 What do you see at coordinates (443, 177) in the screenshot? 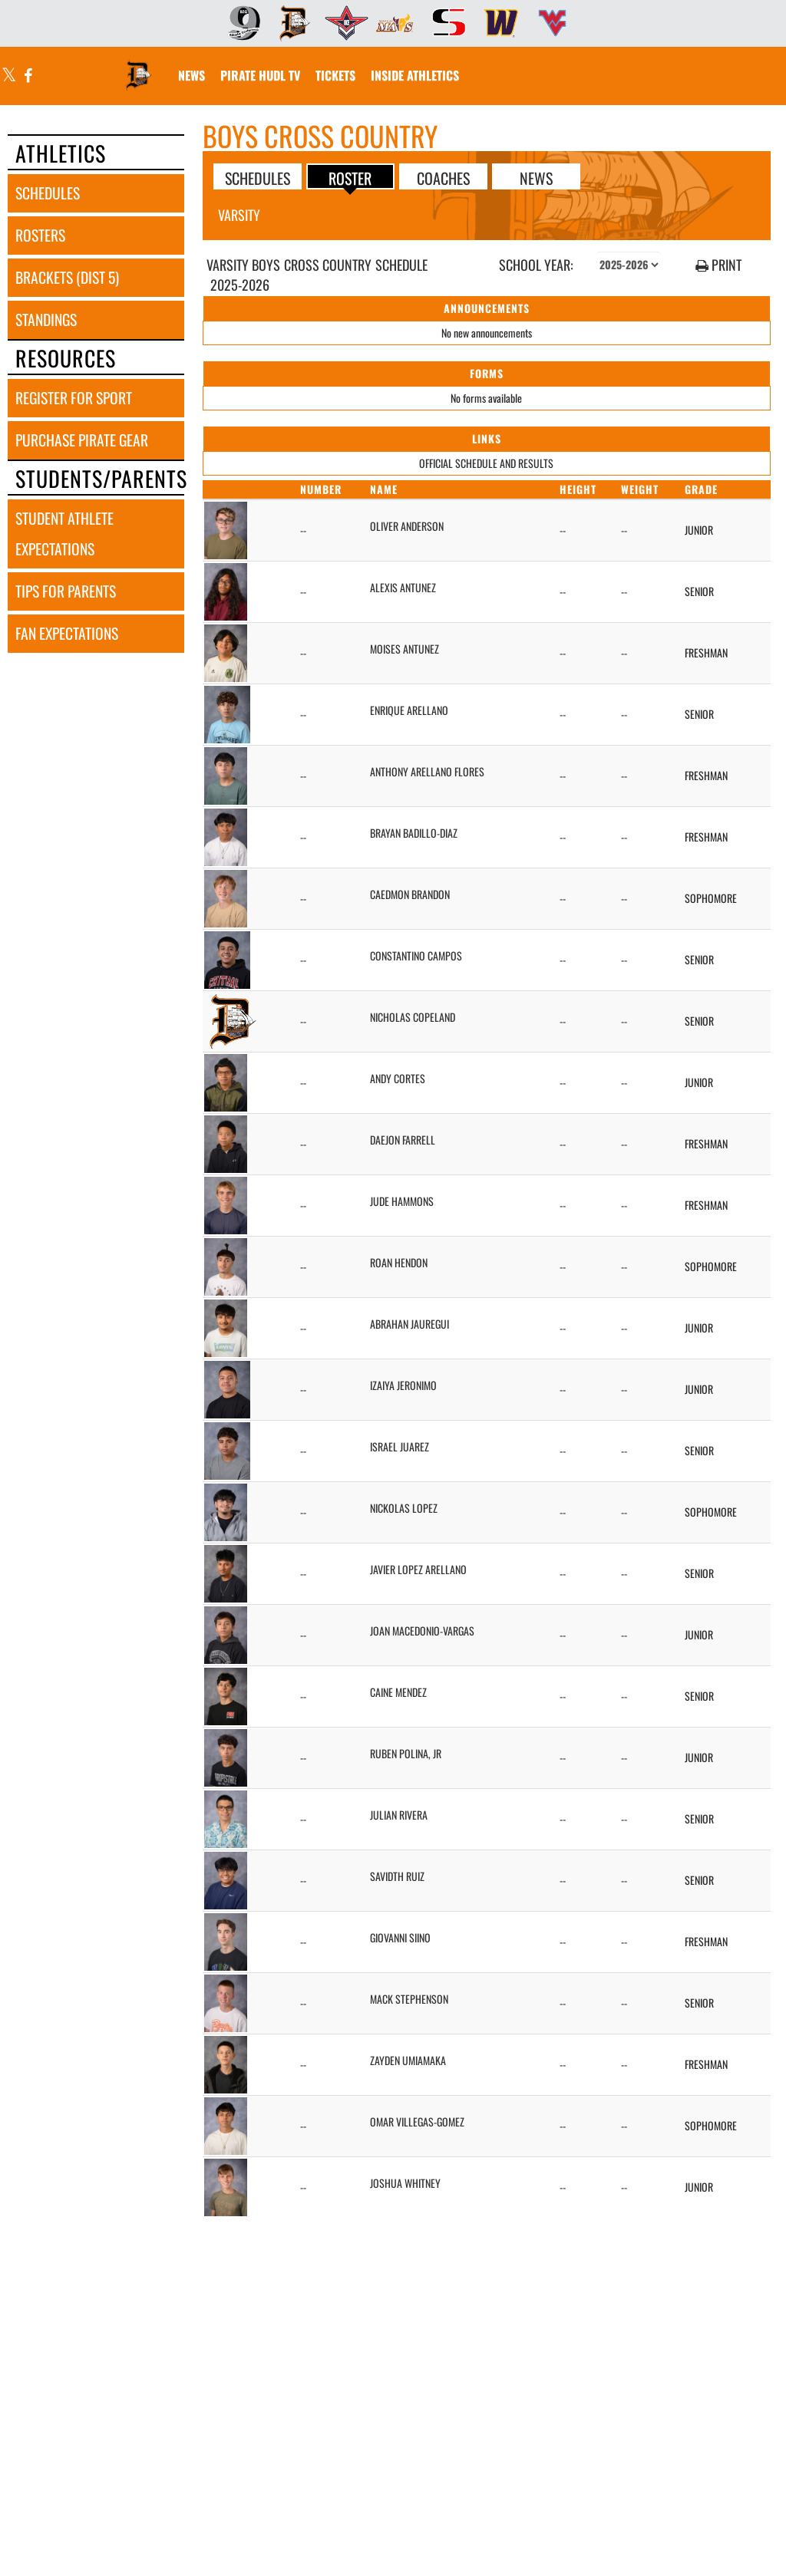
I see `COACHES` at bounding box center [443, 177].